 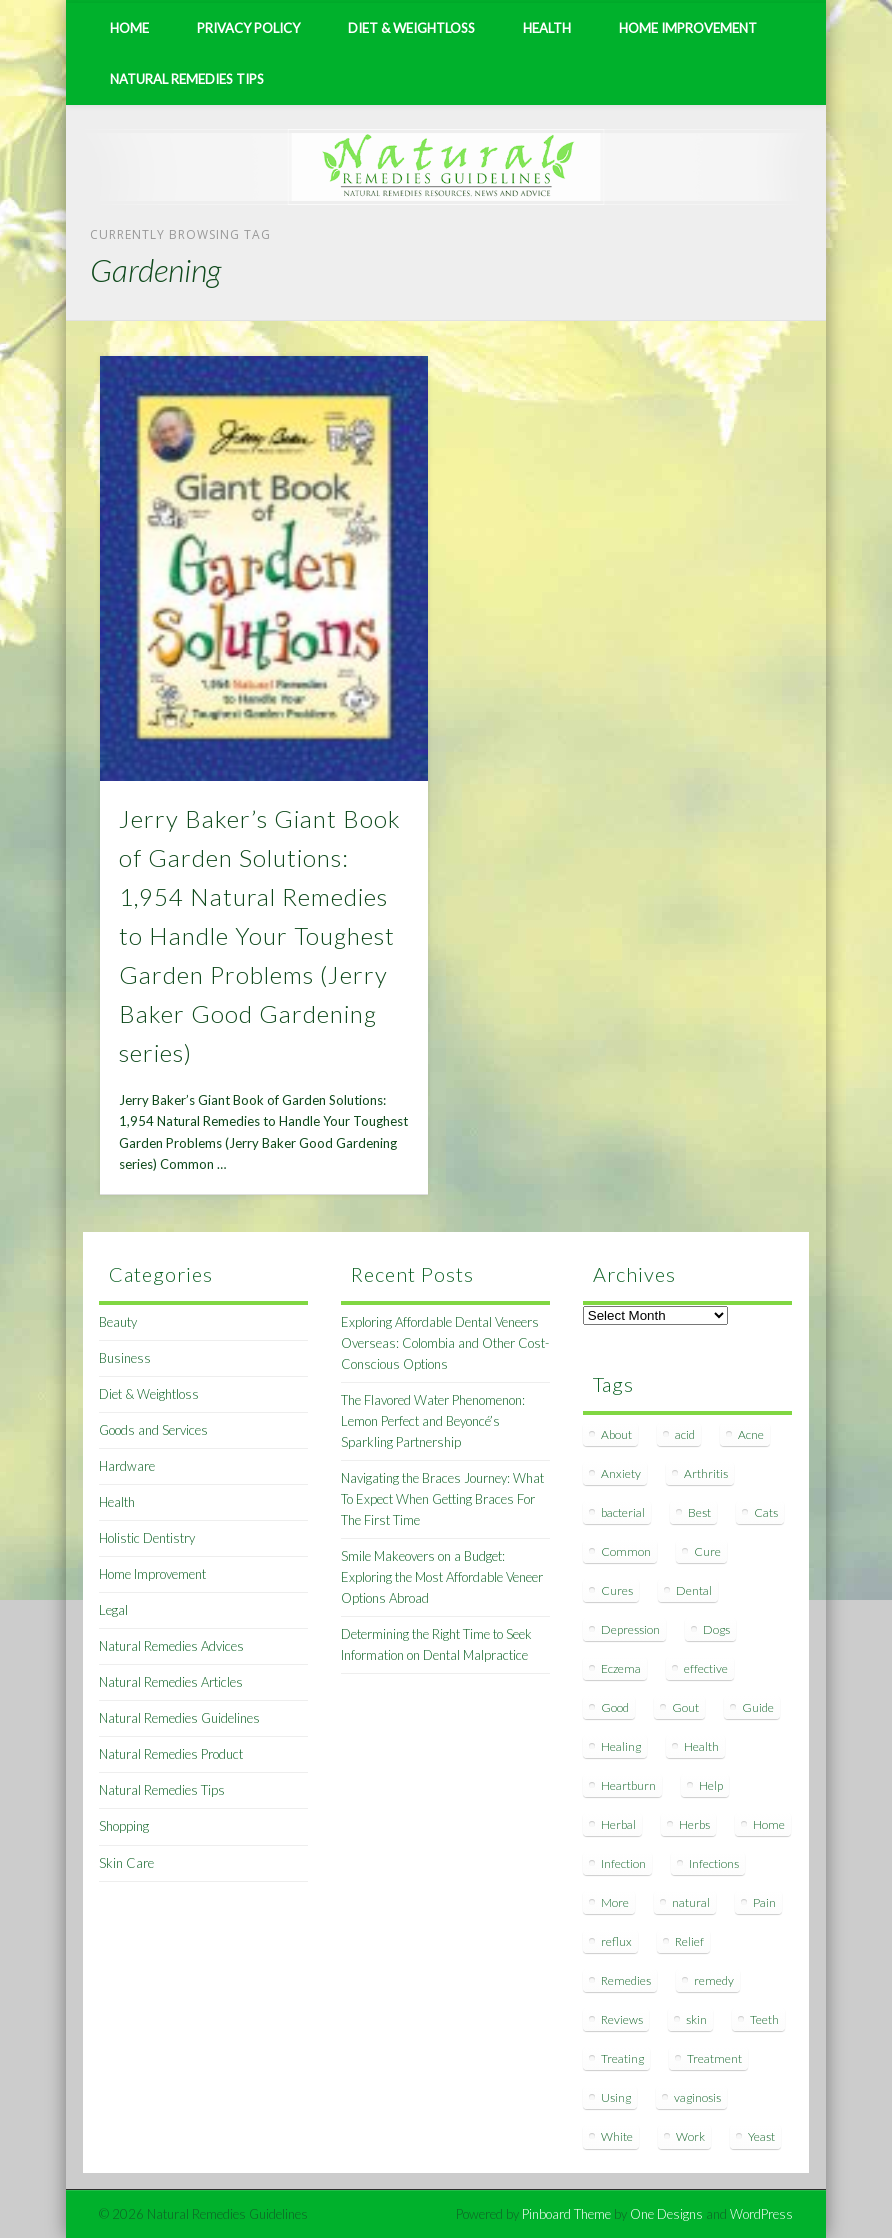 I want to click on natural [natural (281 items)], so click(x=691, y=1902).